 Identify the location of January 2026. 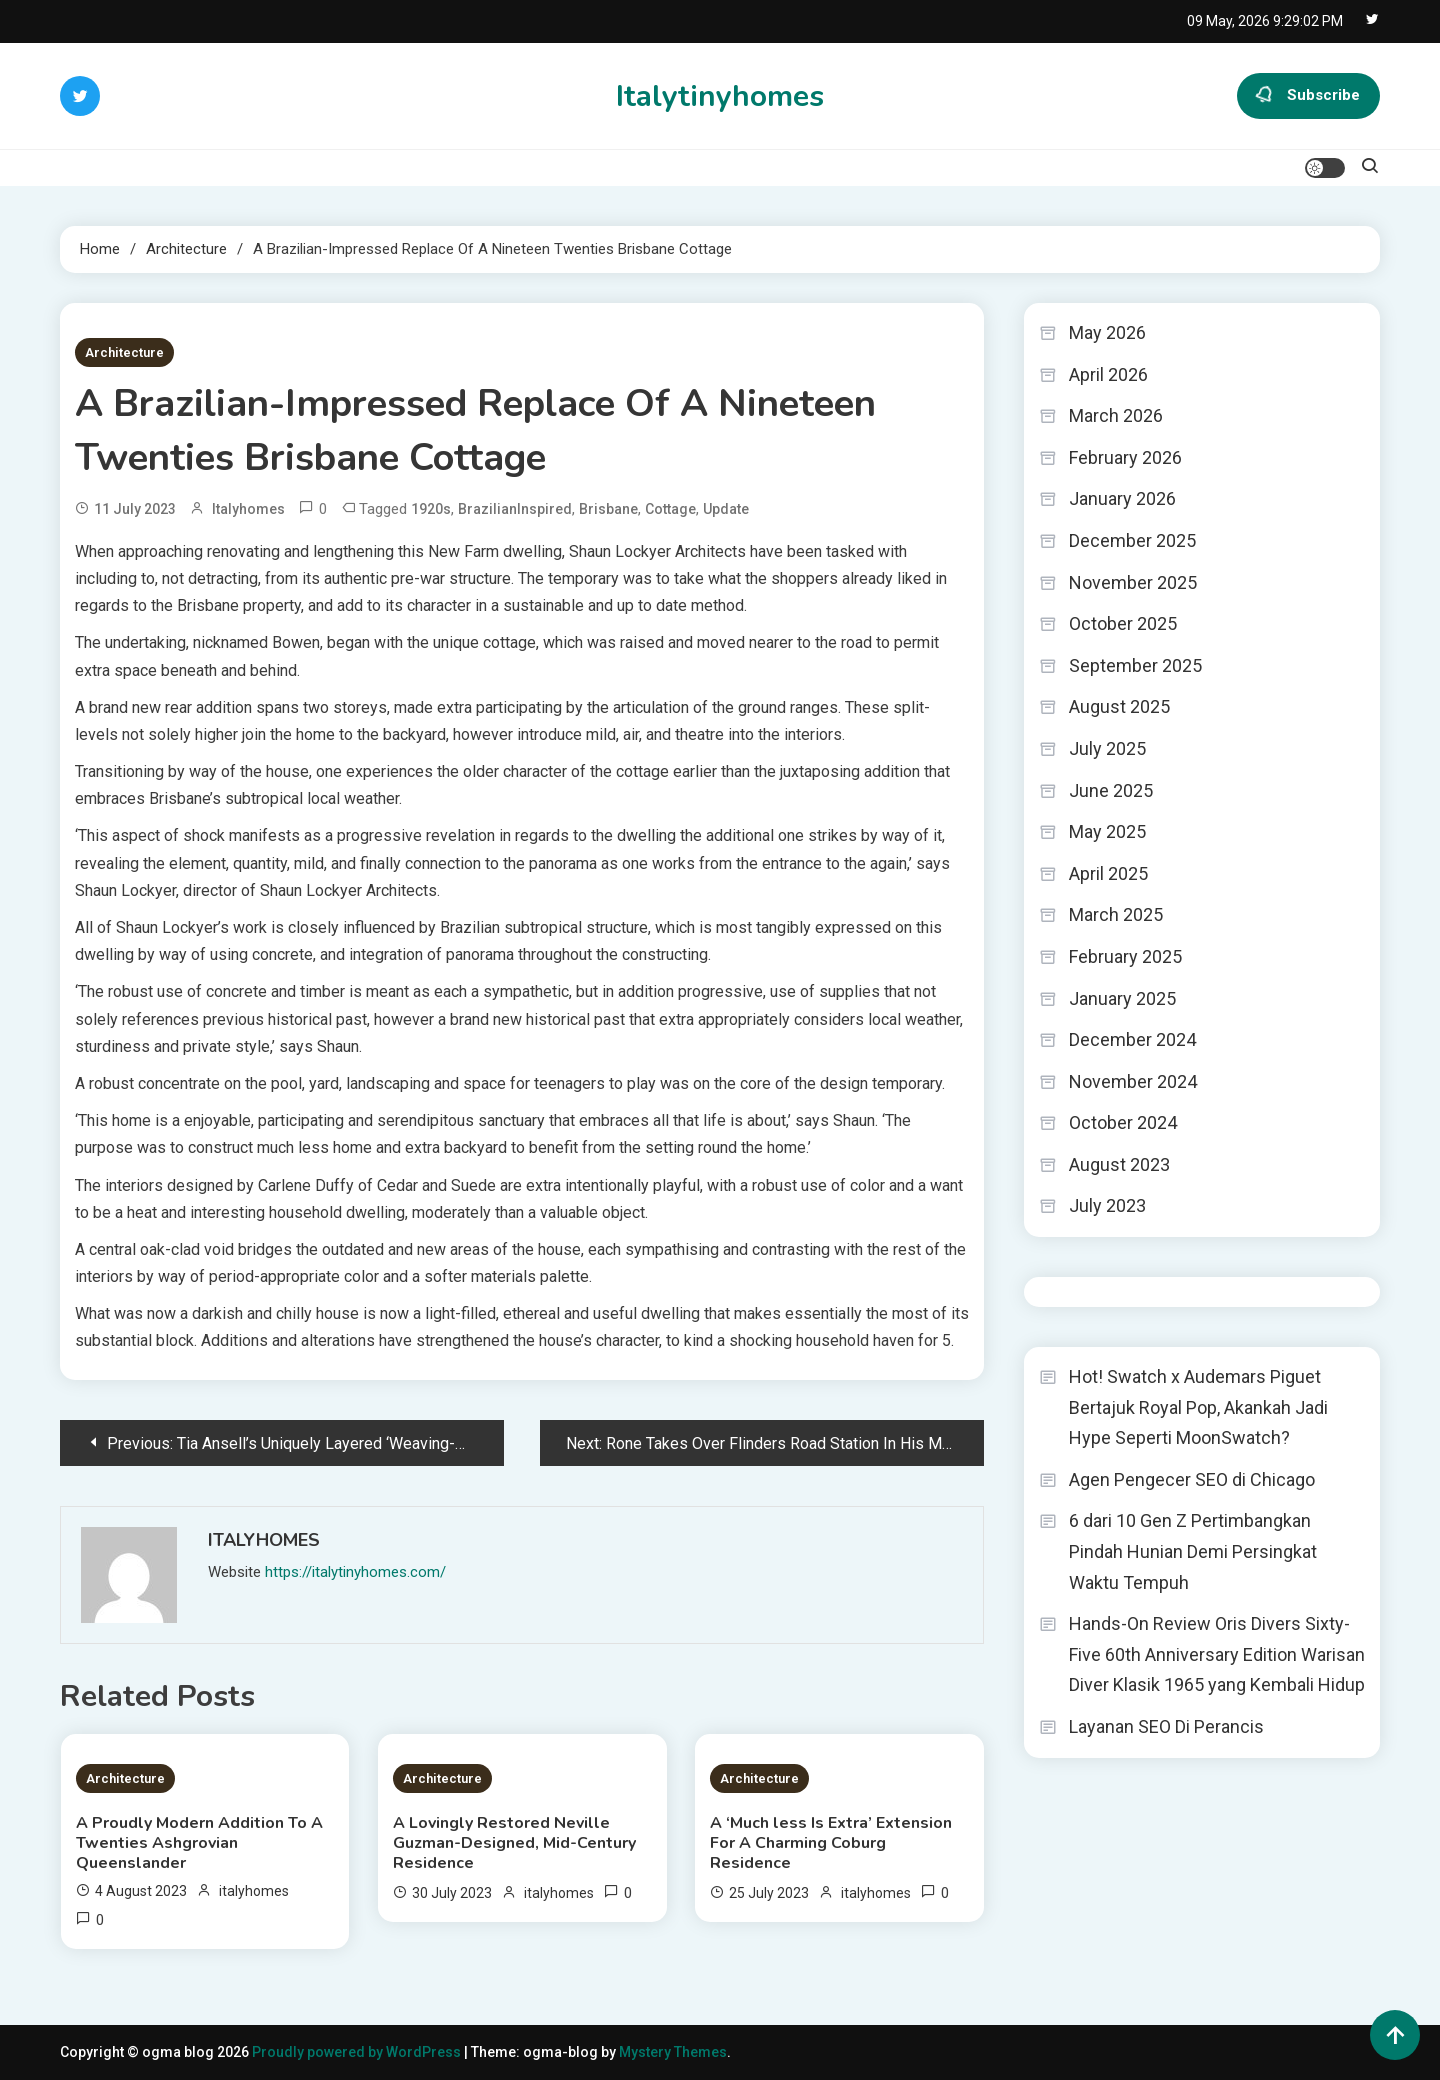
(1122, 498).